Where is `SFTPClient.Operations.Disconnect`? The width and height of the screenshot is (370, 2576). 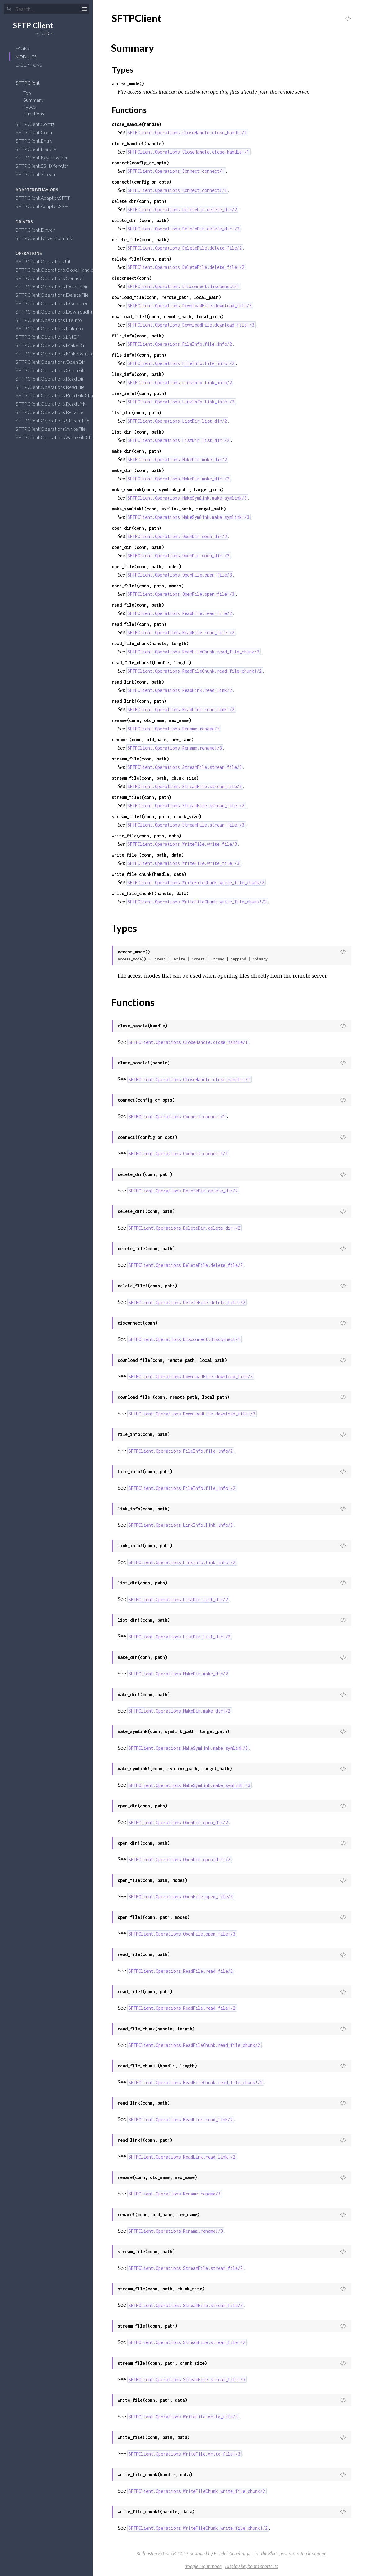
SFTPClient.Operations.Disconnect is located at coordinates (57, 303).